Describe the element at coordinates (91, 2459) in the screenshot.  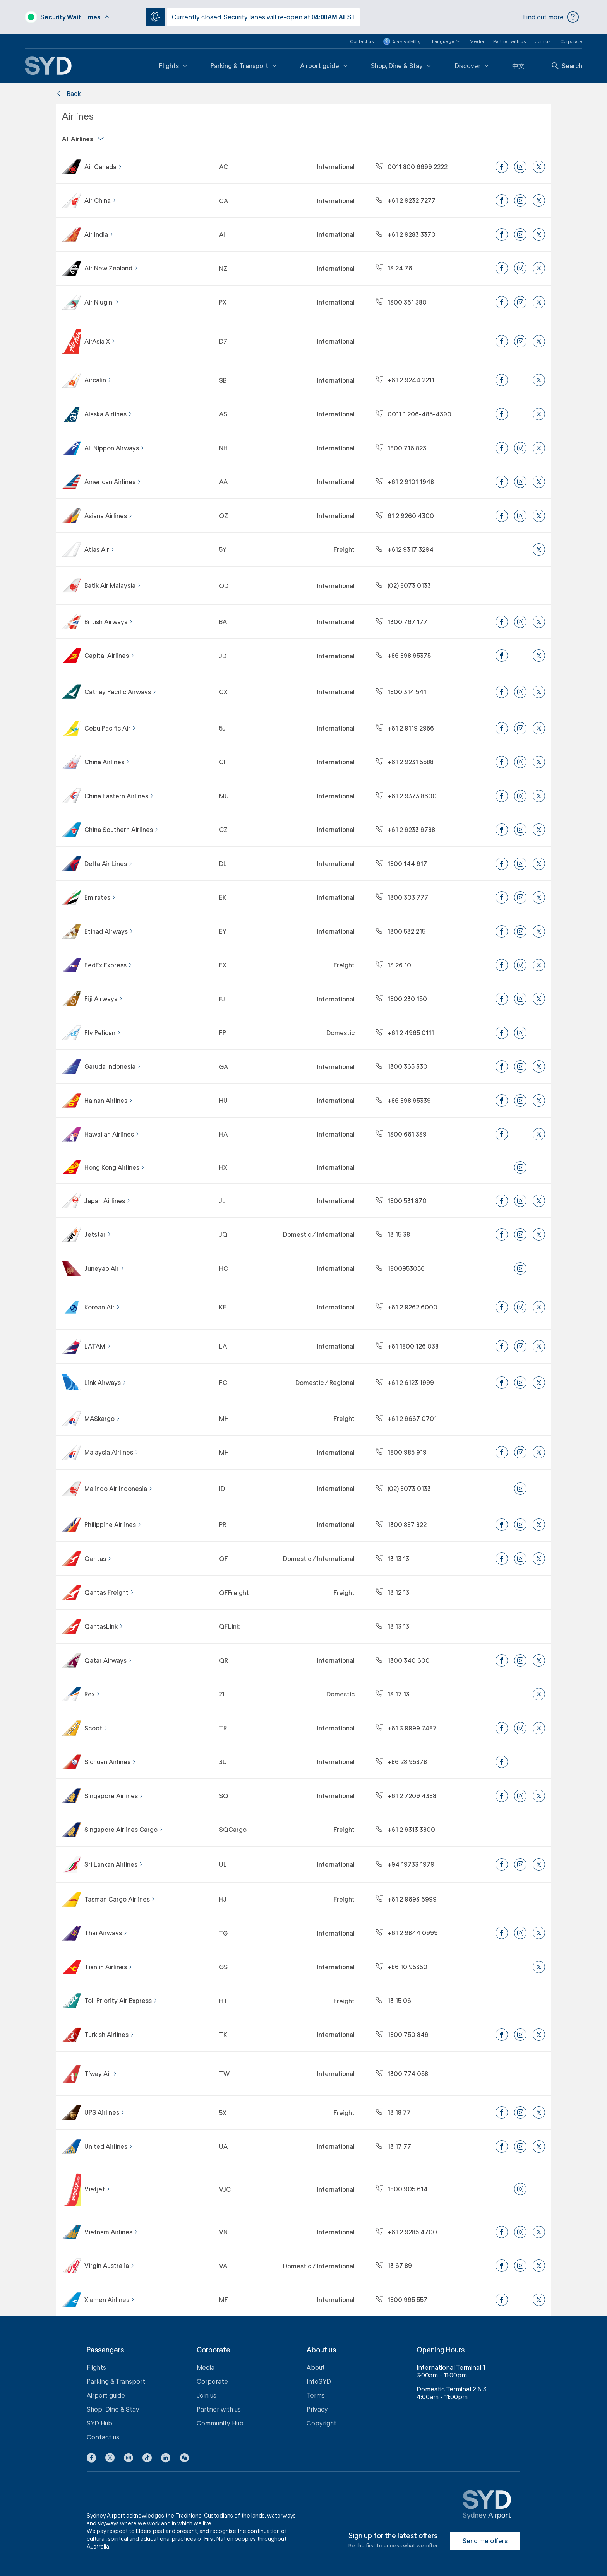
I see `[Facebook icon]` at that location.